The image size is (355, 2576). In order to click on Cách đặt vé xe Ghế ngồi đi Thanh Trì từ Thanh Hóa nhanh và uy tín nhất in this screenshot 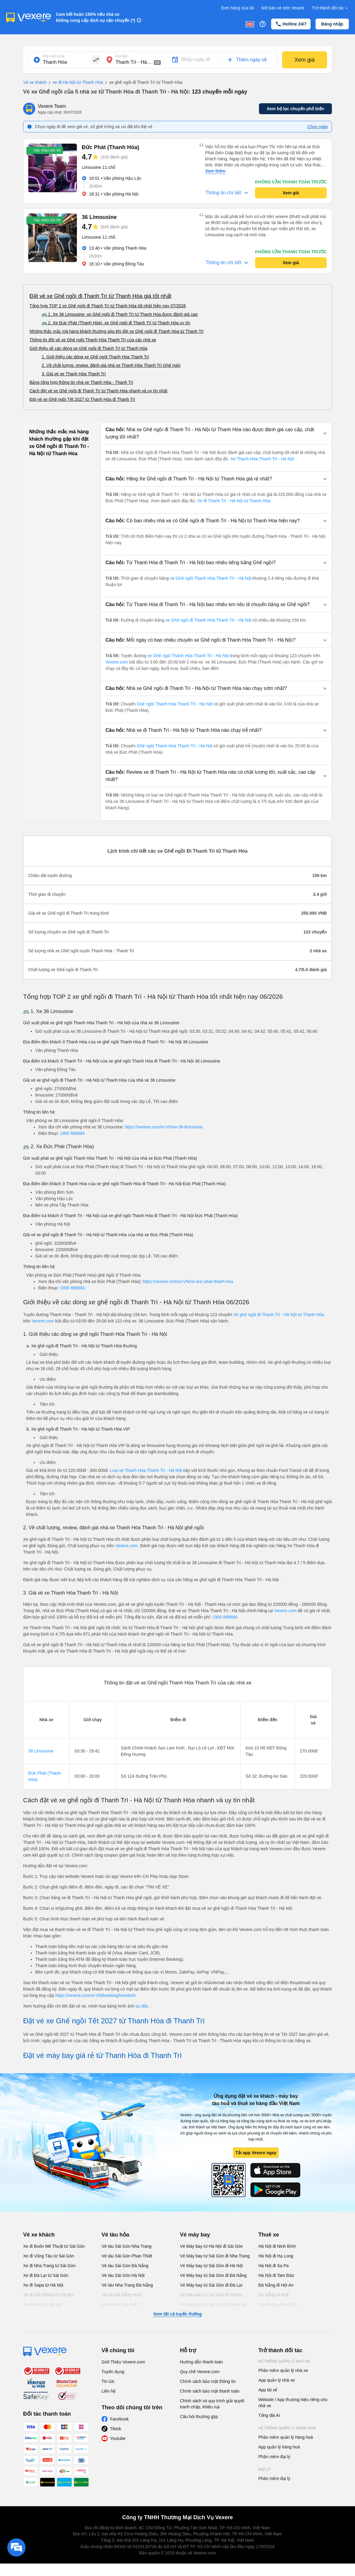, I will do `click(98, 390)`.